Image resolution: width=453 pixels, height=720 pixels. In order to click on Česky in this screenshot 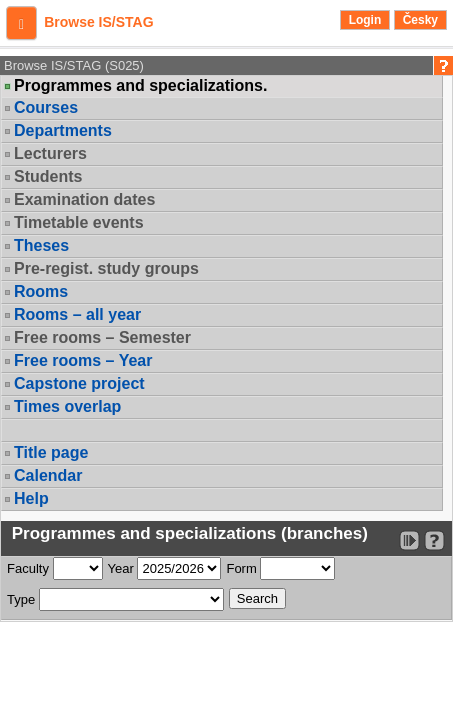, I will do `click(420, 20)`.